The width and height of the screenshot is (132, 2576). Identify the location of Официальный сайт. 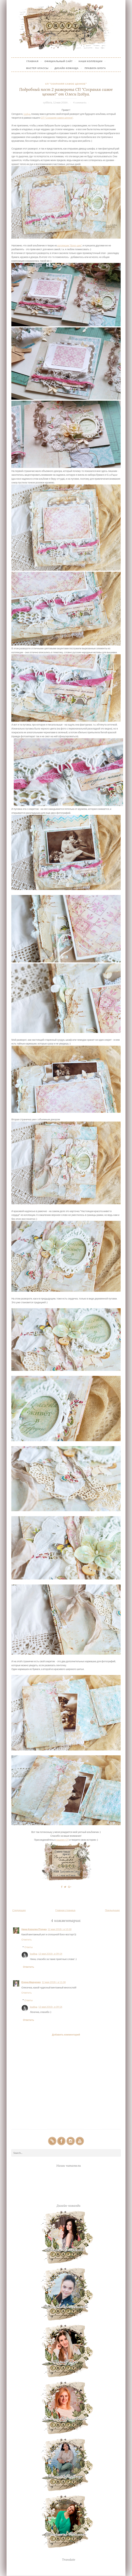
(59, 61).